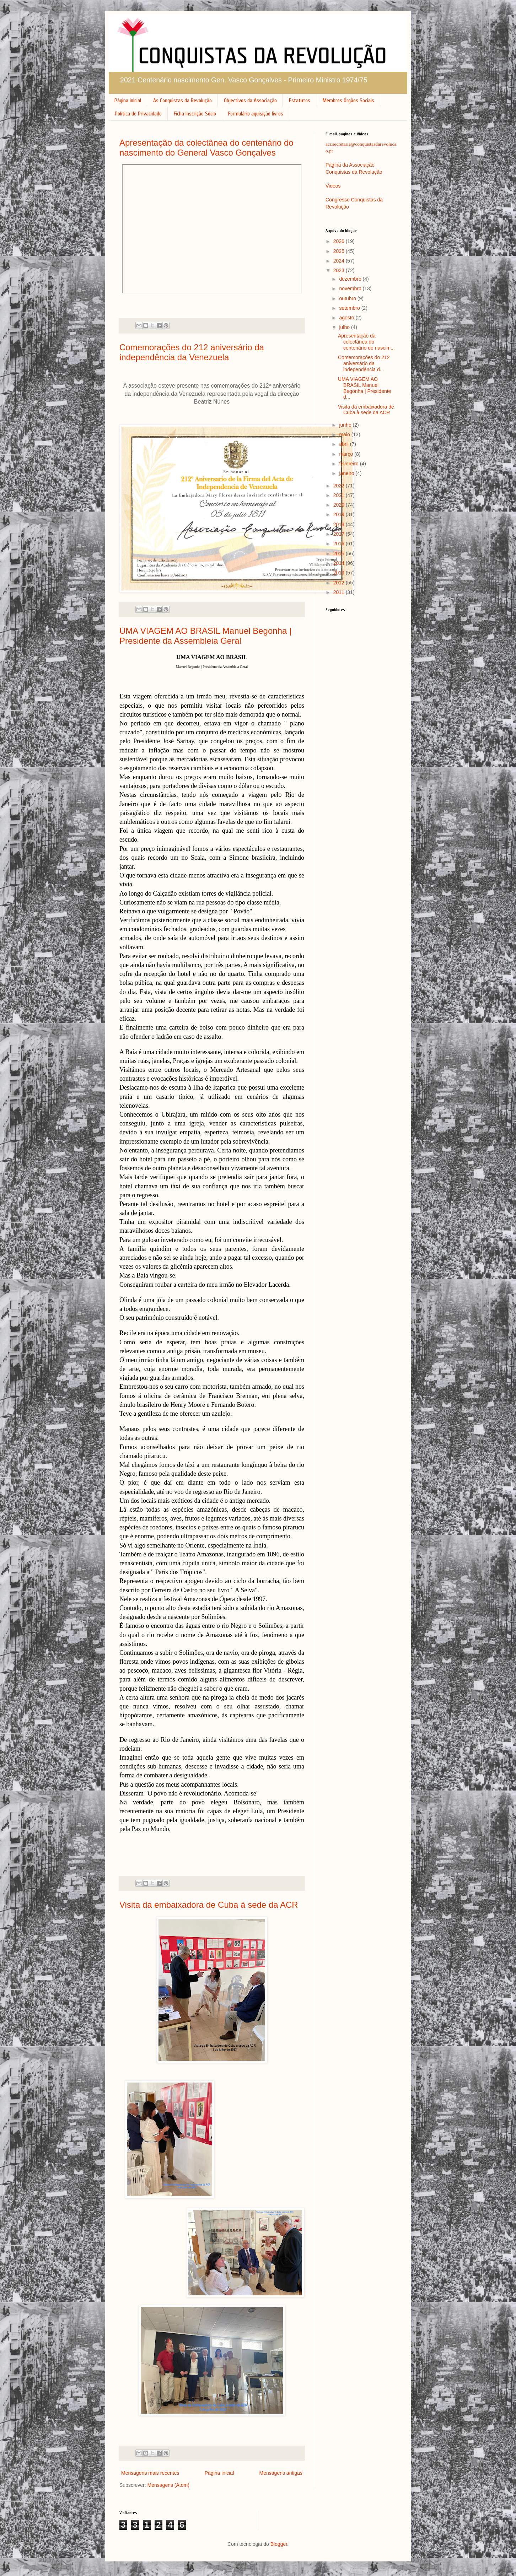 The image size is (516, 2576). I want to click on Blogger, so click(278, 2544).